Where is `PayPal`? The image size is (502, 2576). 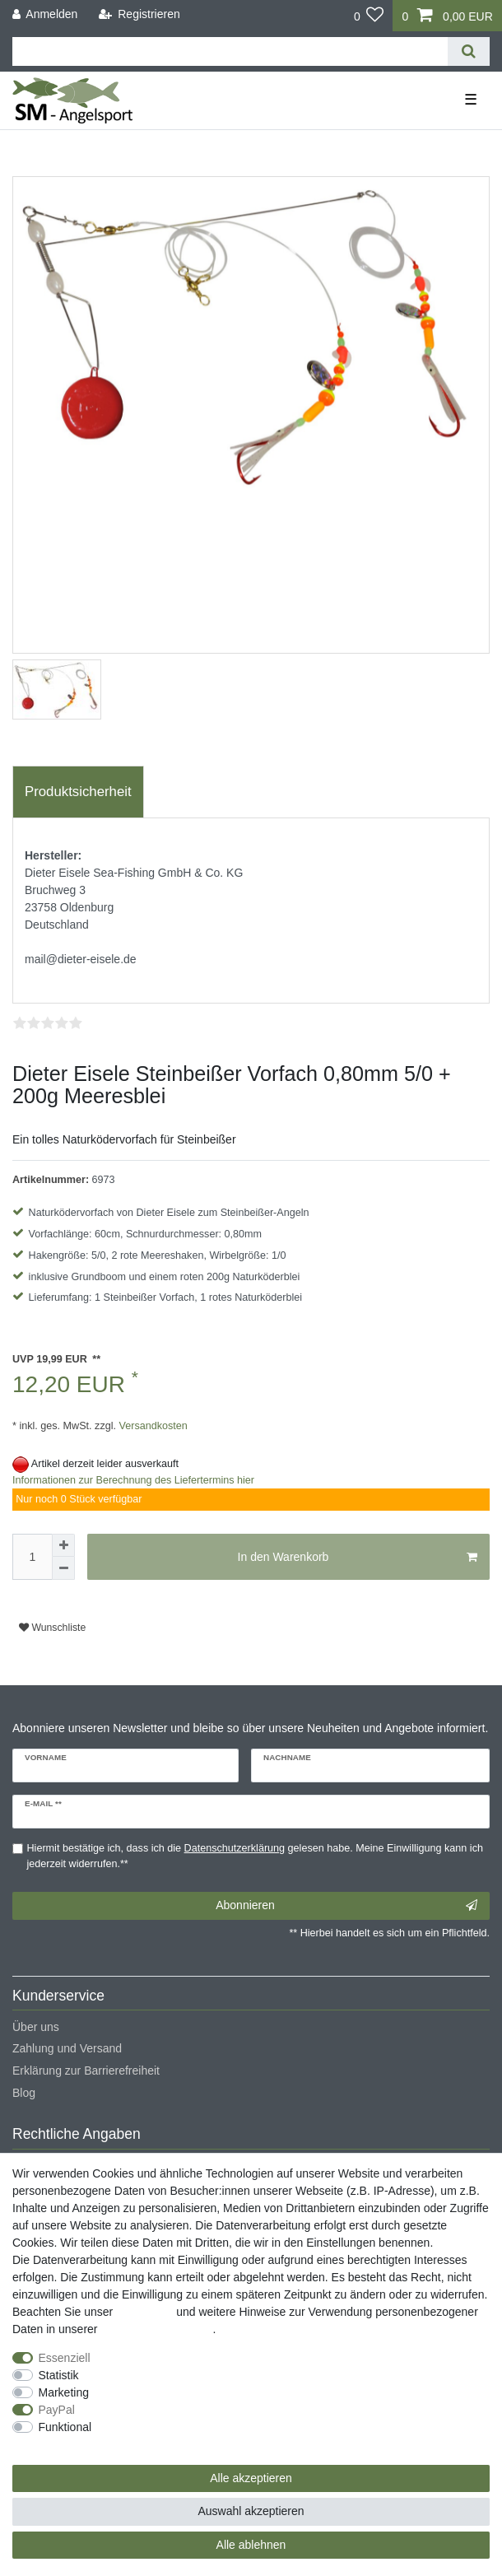 PayPal is located at coordinates (57, 2409).